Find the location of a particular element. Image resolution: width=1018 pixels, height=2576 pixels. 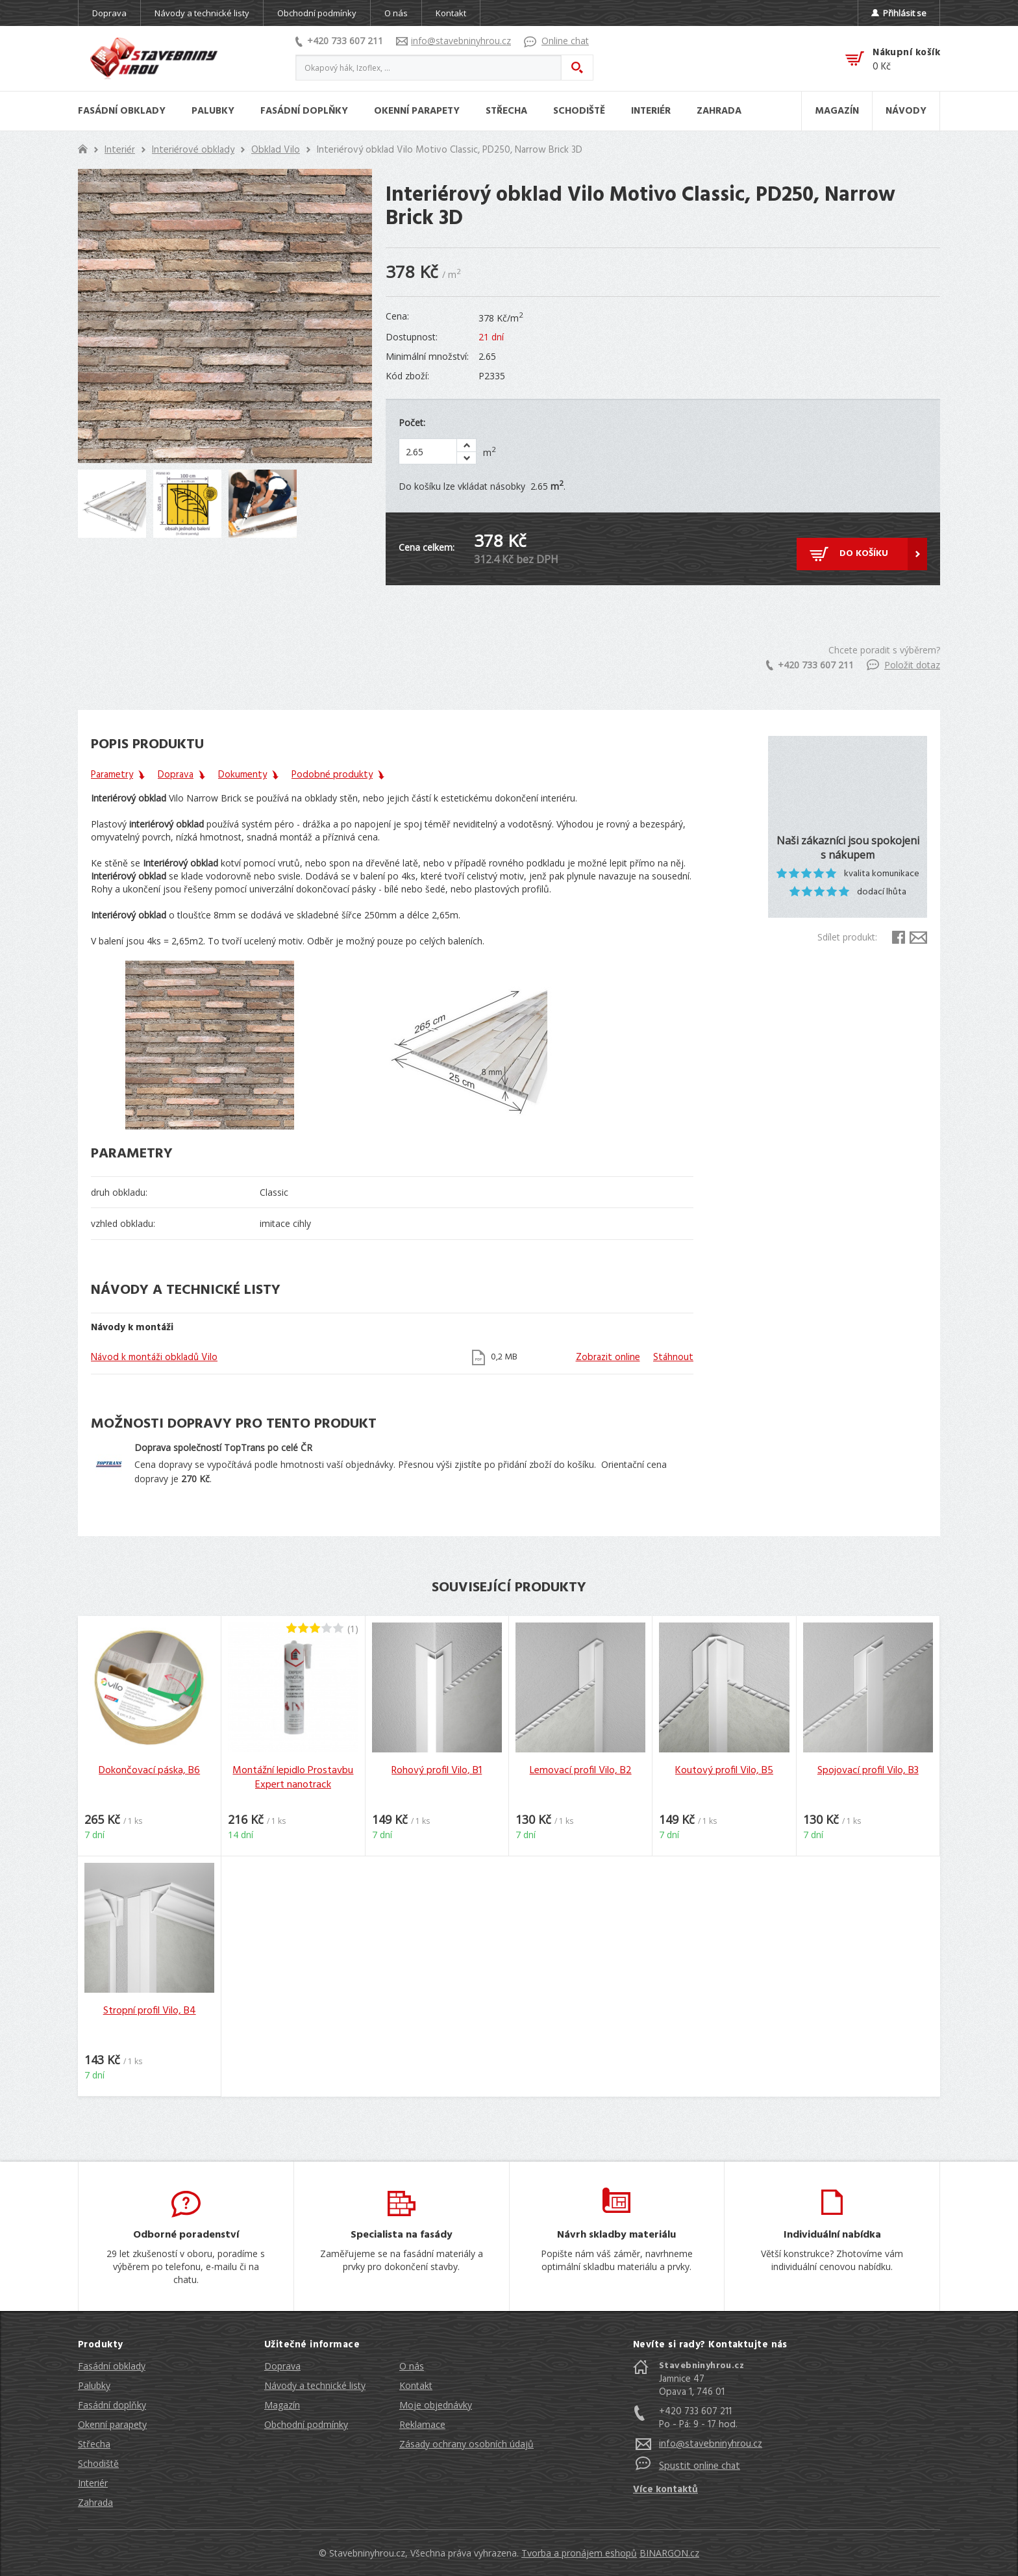

Reklamace is located at coordinates (422, 2424).